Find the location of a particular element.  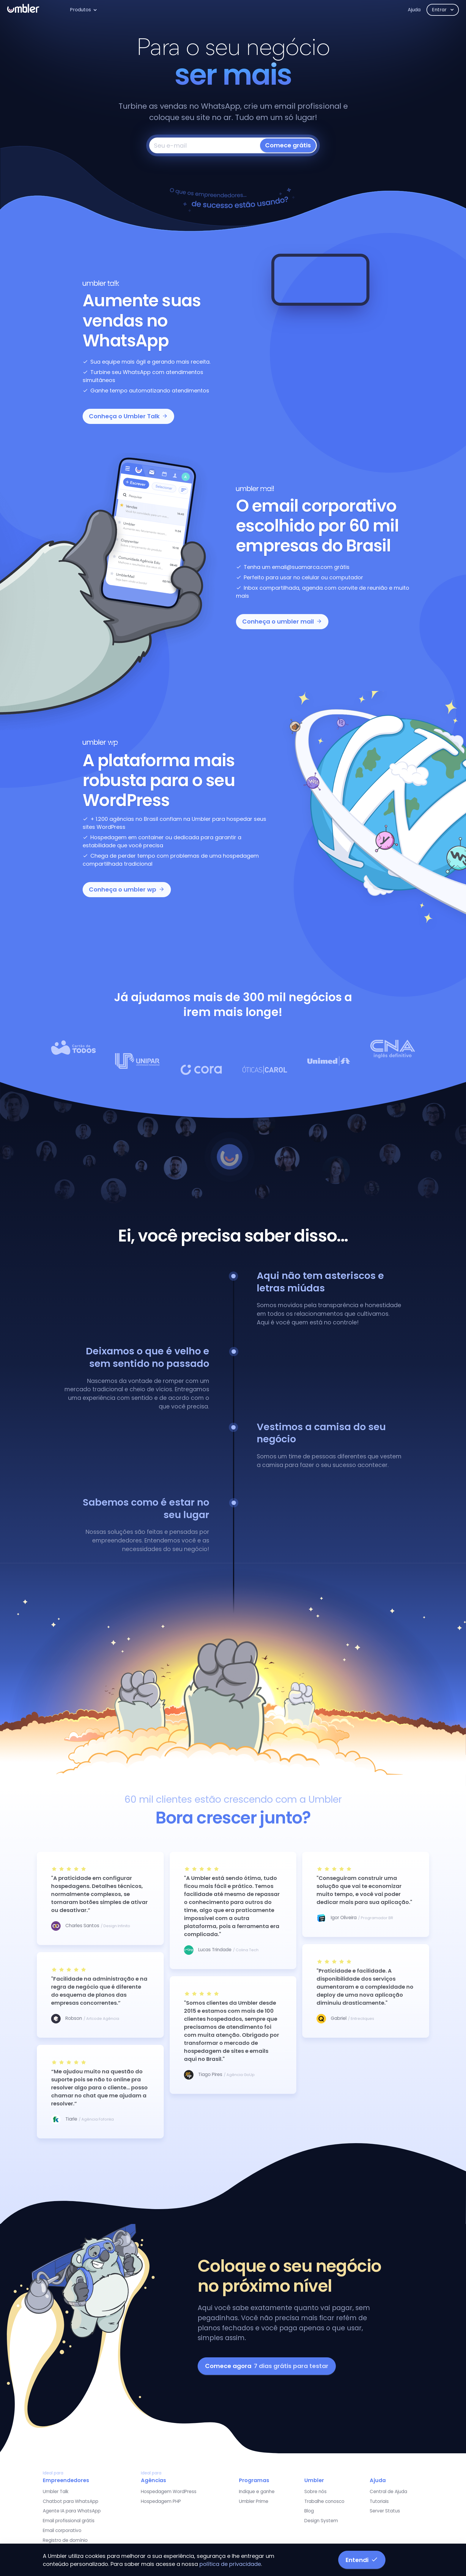

política de privacidade is located at coordinates (230, 2564).